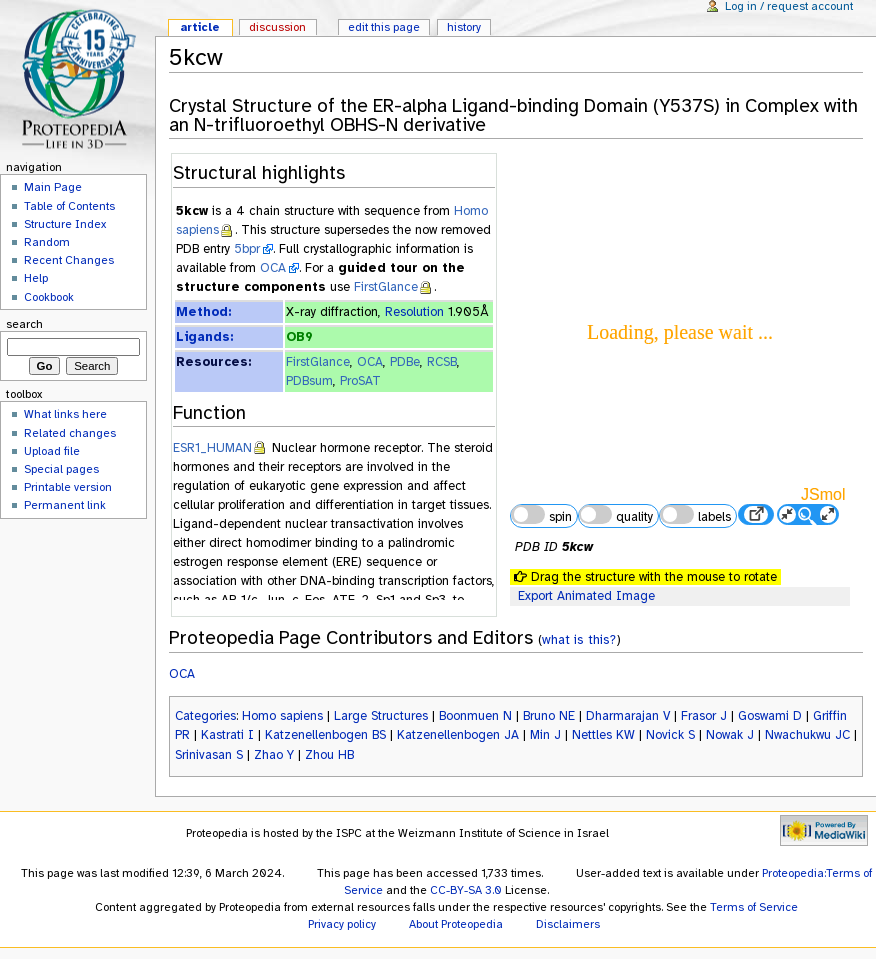 Image resolution: width=876 pixels, height=959 pixels. Describe the element at coordinates (247, 249) in the screenshot. I see `5bpr` at that location.